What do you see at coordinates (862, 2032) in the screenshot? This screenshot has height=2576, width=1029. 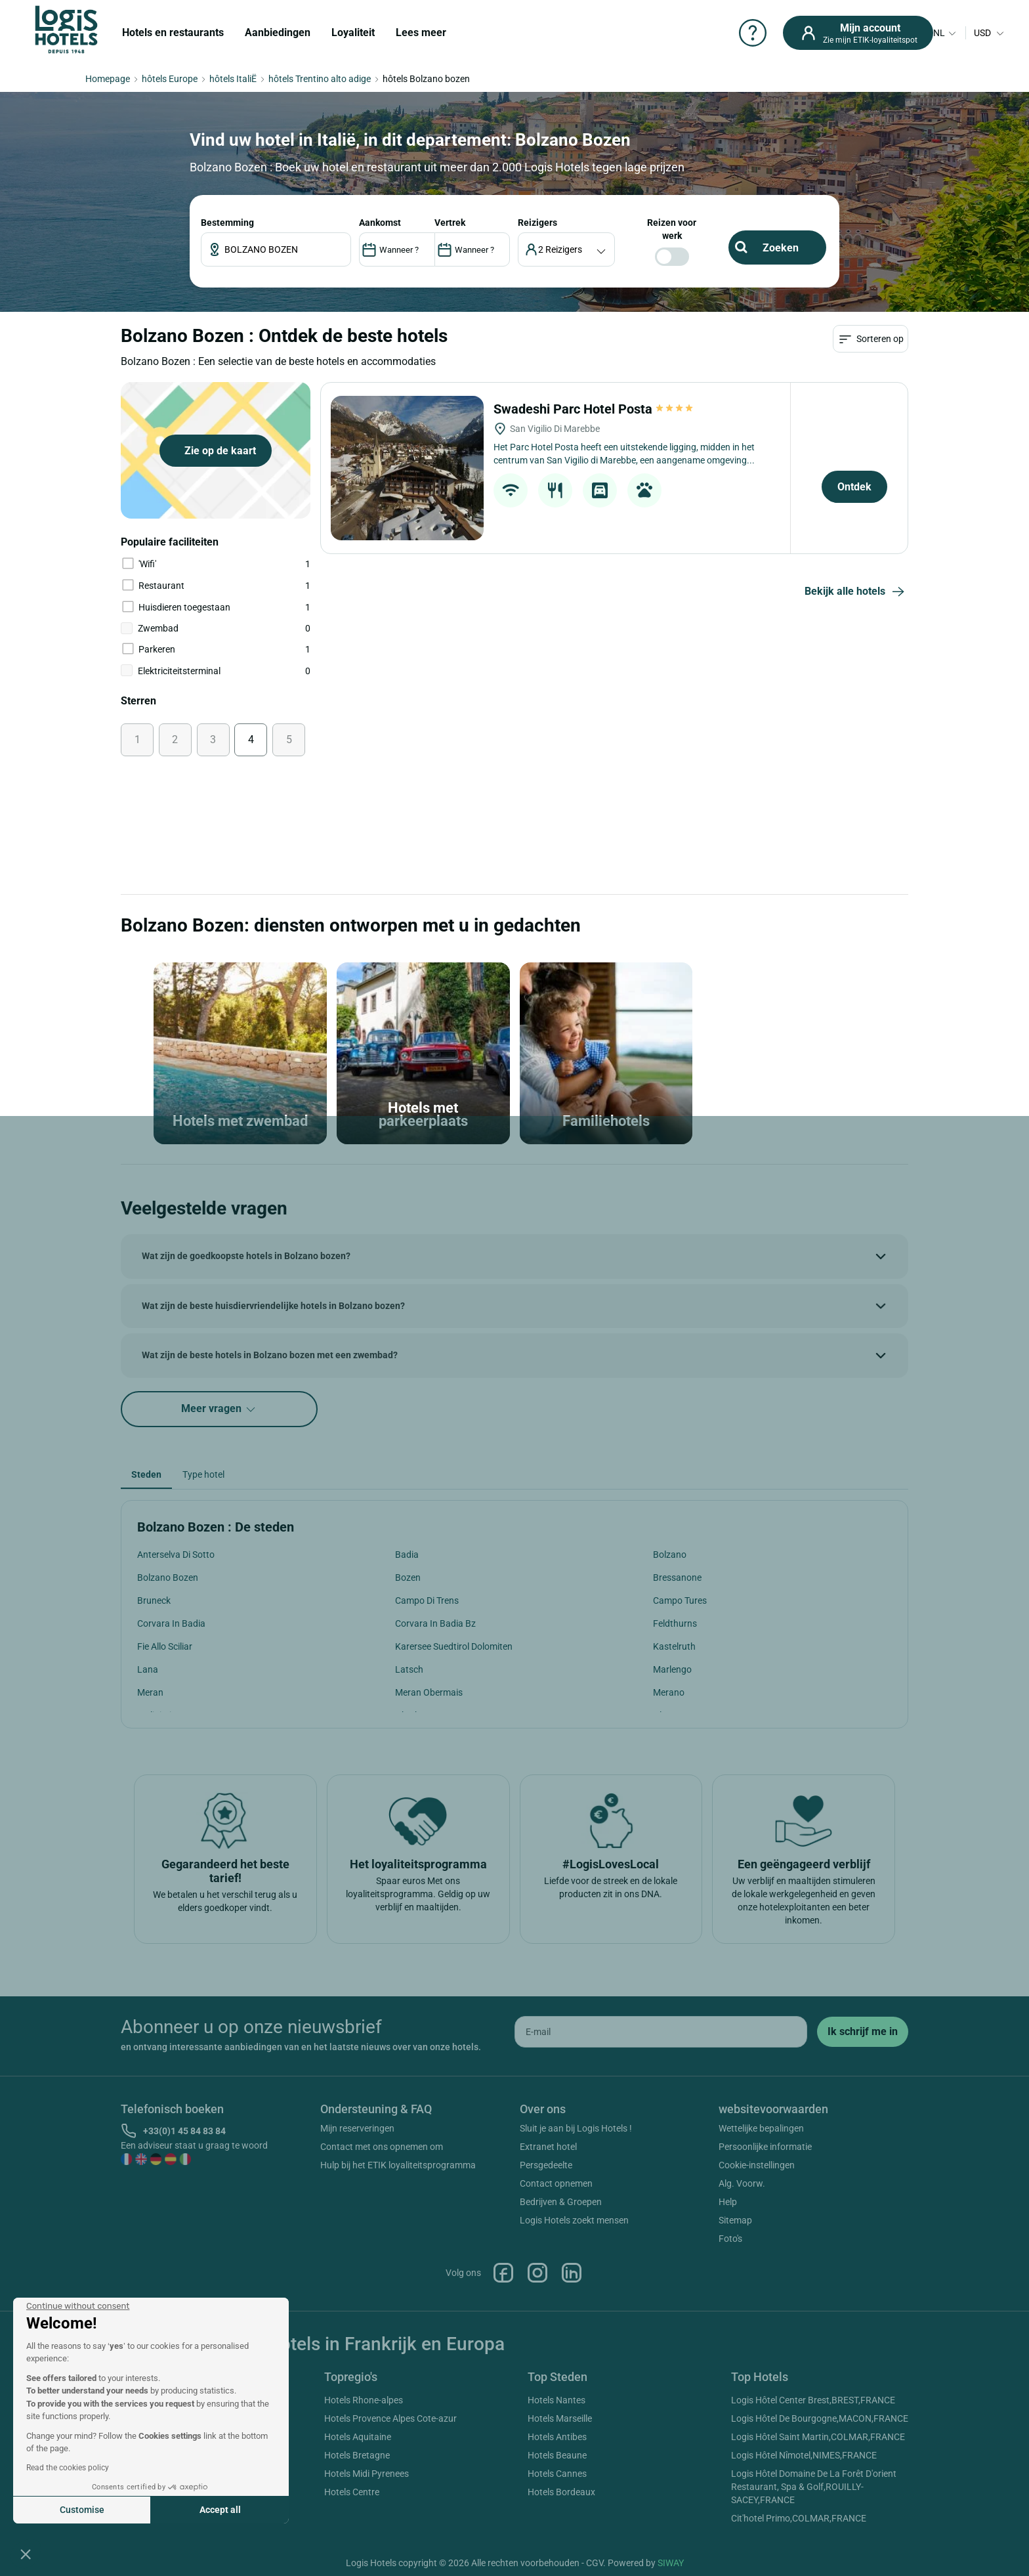 I see `[submit]` at bounding box center [862, 2032].